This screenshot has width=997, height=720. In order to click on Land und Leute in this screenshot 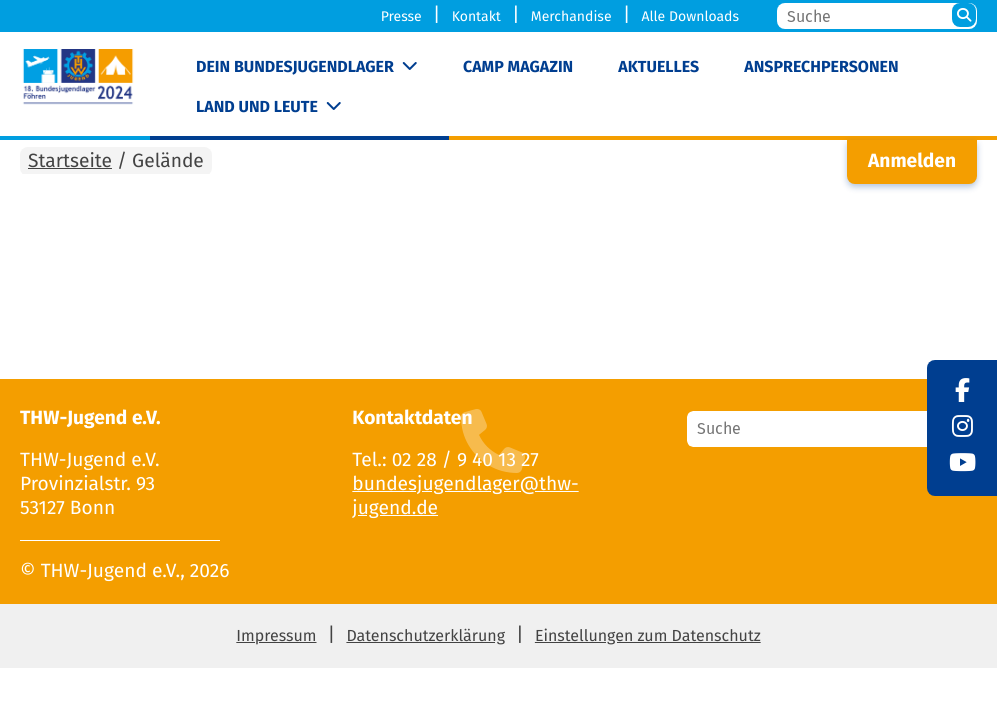, I will do `click(257, 107)`.